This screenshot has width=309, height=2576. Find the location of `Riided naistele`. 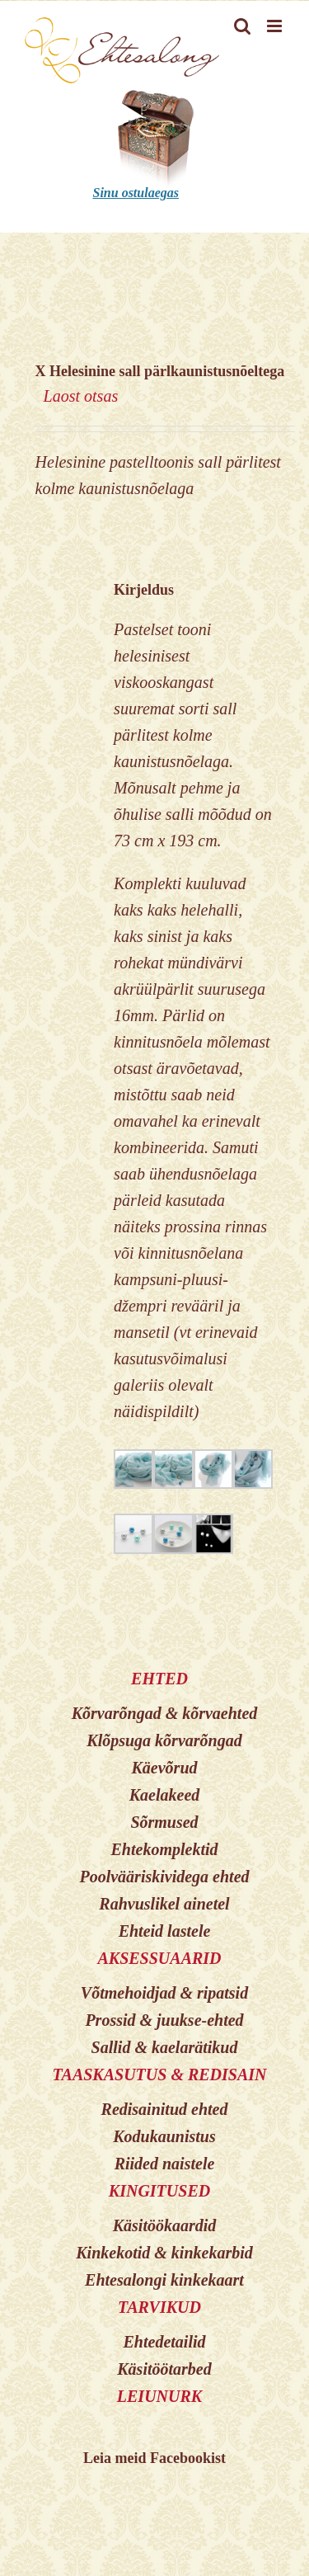

Riided naistele is located at coordinates (165, 2164).